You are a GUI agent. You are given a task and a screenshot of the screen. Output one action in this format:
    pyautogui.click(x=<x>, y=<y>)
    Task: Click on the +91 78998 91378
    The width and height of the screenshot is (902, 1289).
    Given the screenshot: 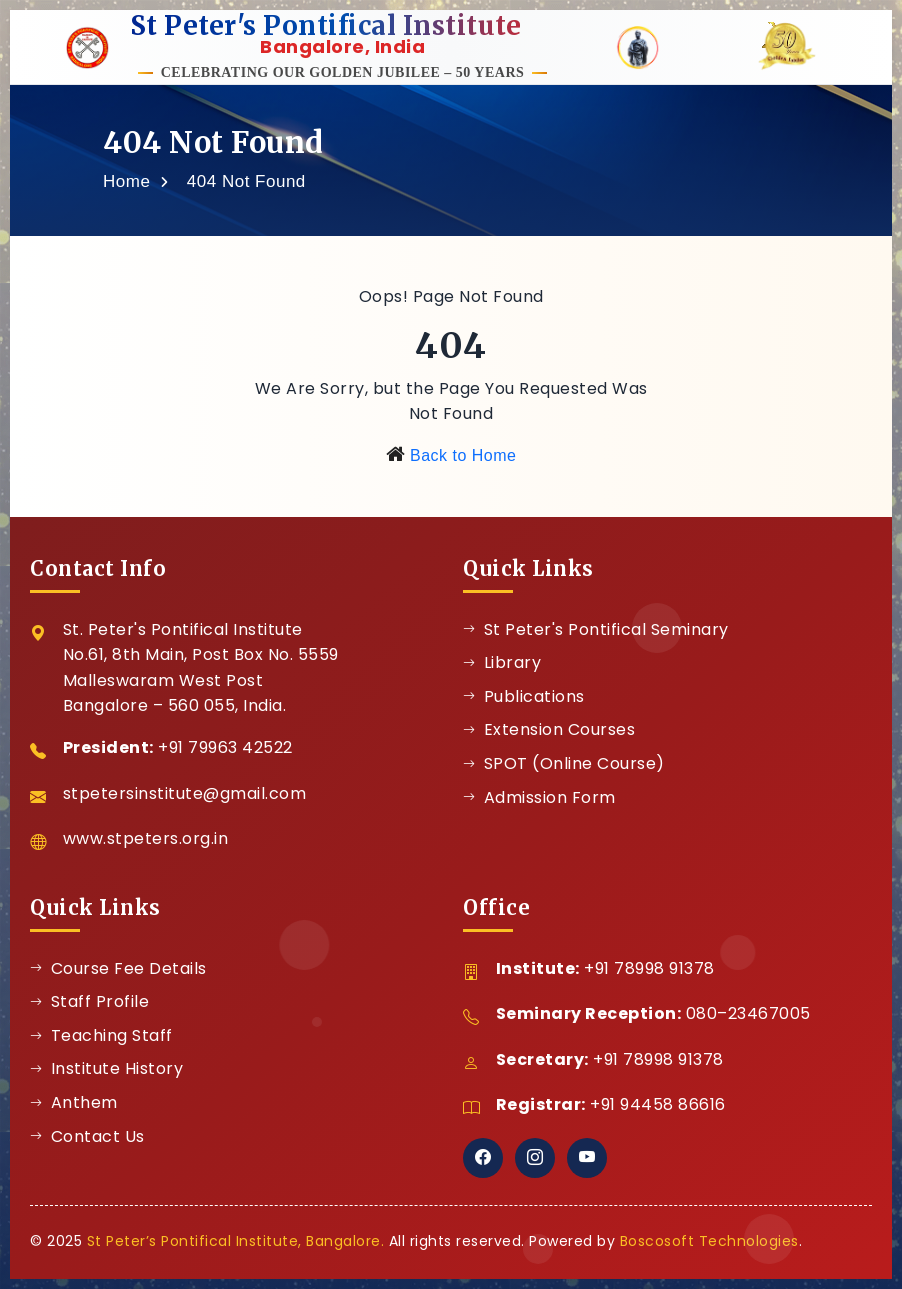 What is the action you would take?
    pyautogui.click(x=649, y=968)
    